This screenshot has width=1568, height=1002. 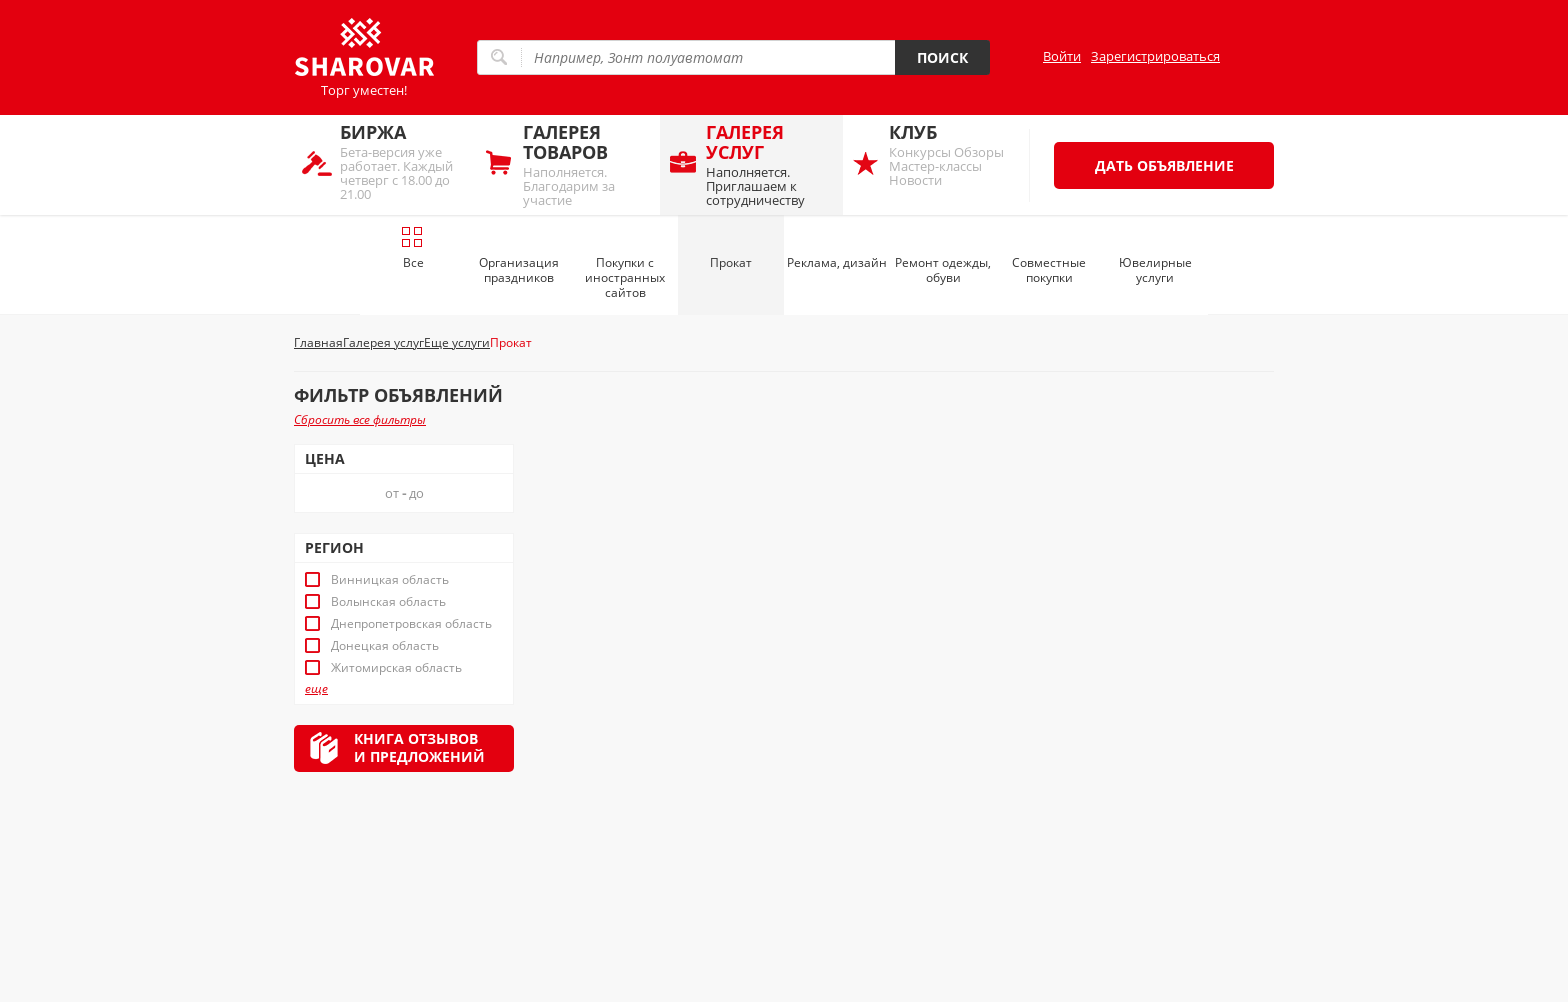 What do you see at coordinates (412, 248) in the screenshot?
I see `Все` at bounding box center [412, 248].